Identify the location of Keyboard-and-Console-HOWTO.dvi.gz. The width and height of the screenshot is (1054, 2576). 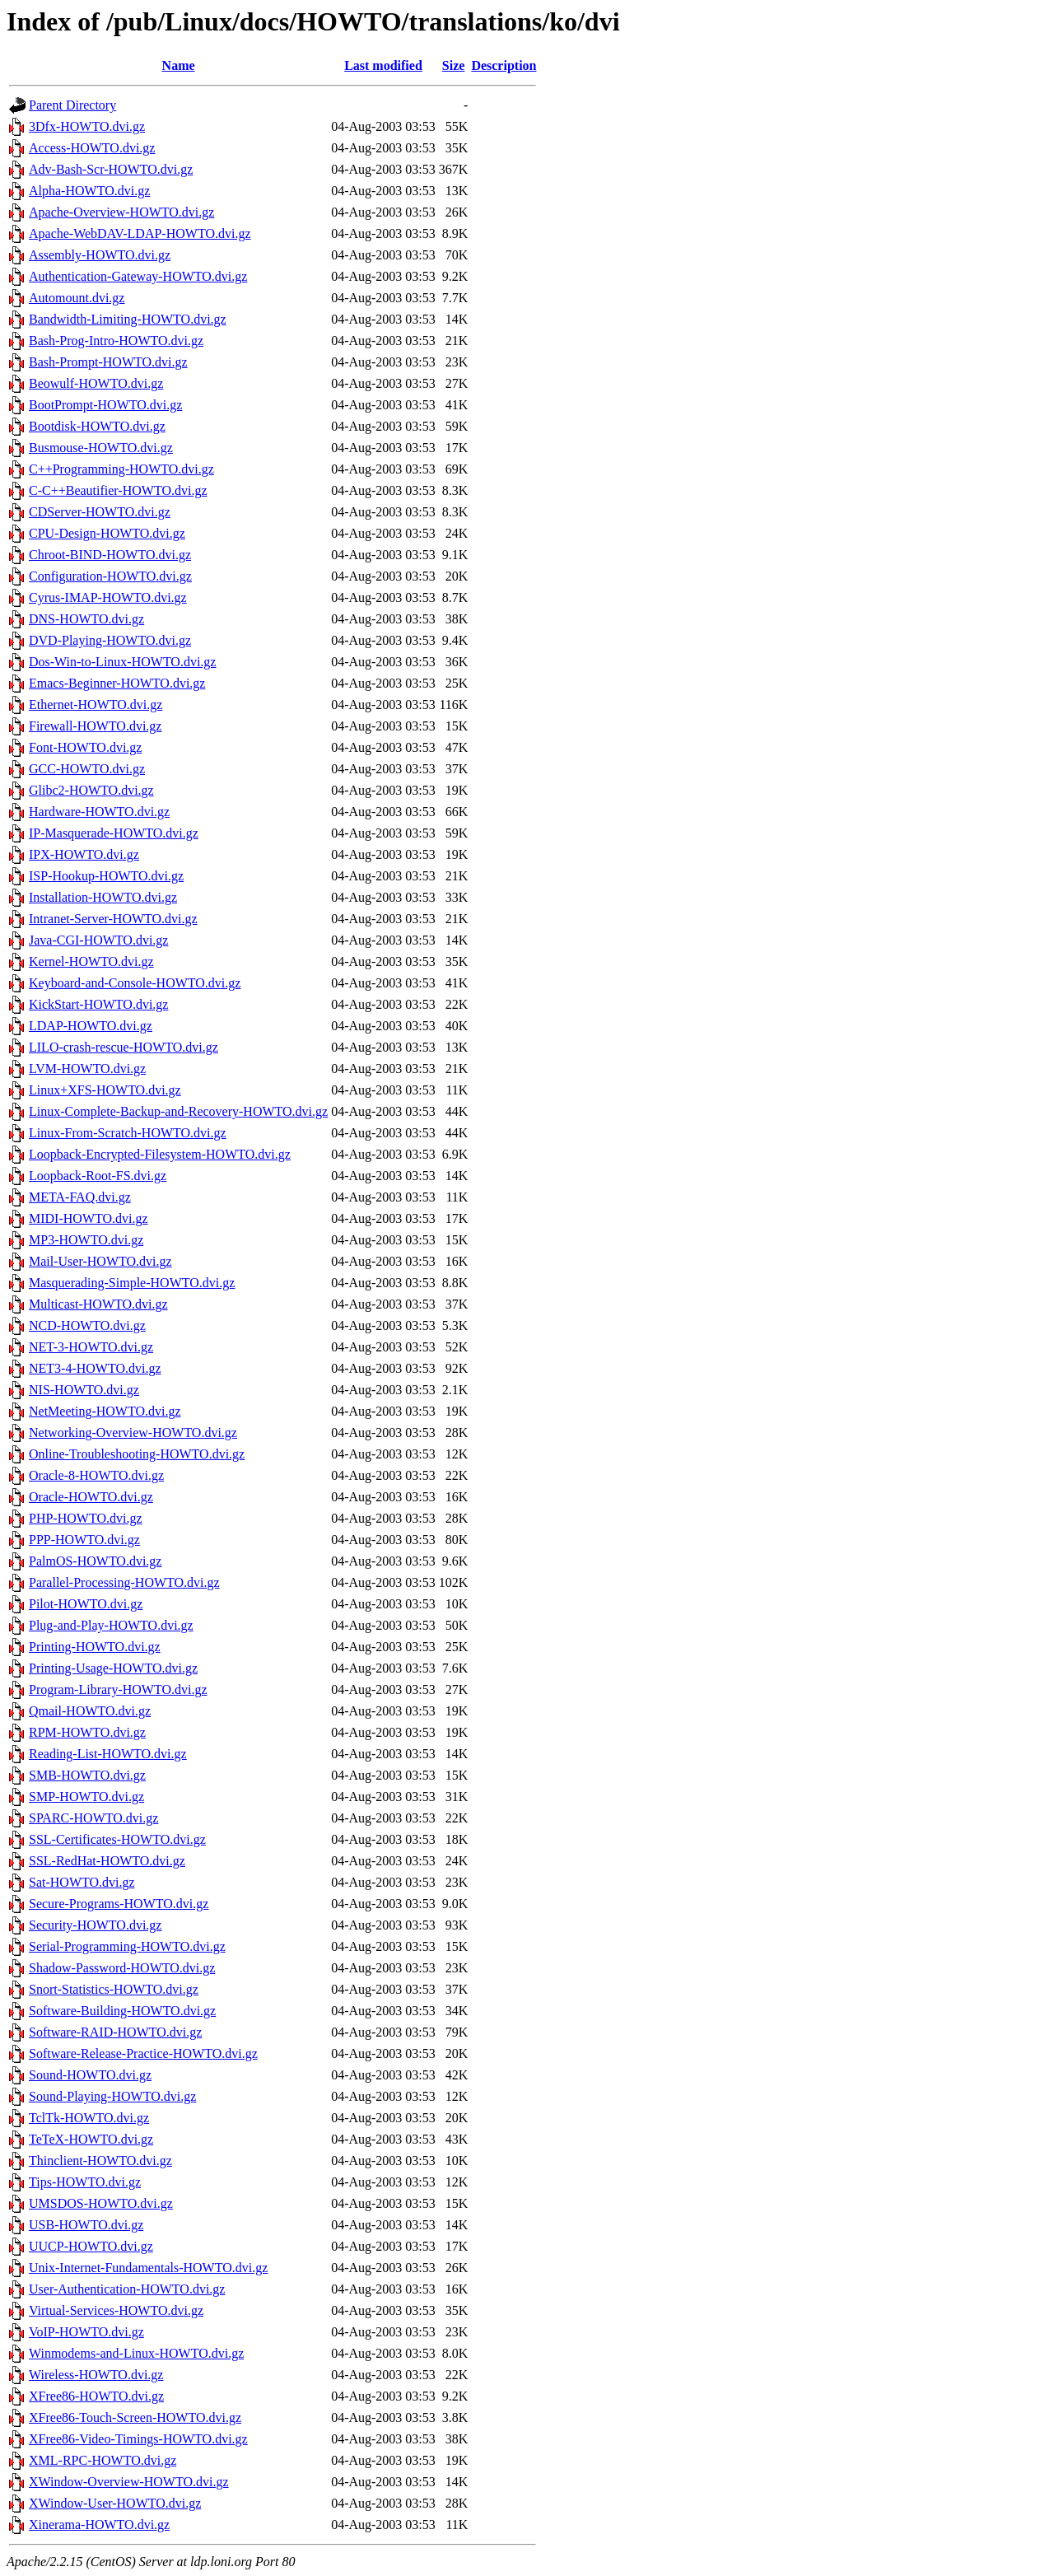
(134, 983).